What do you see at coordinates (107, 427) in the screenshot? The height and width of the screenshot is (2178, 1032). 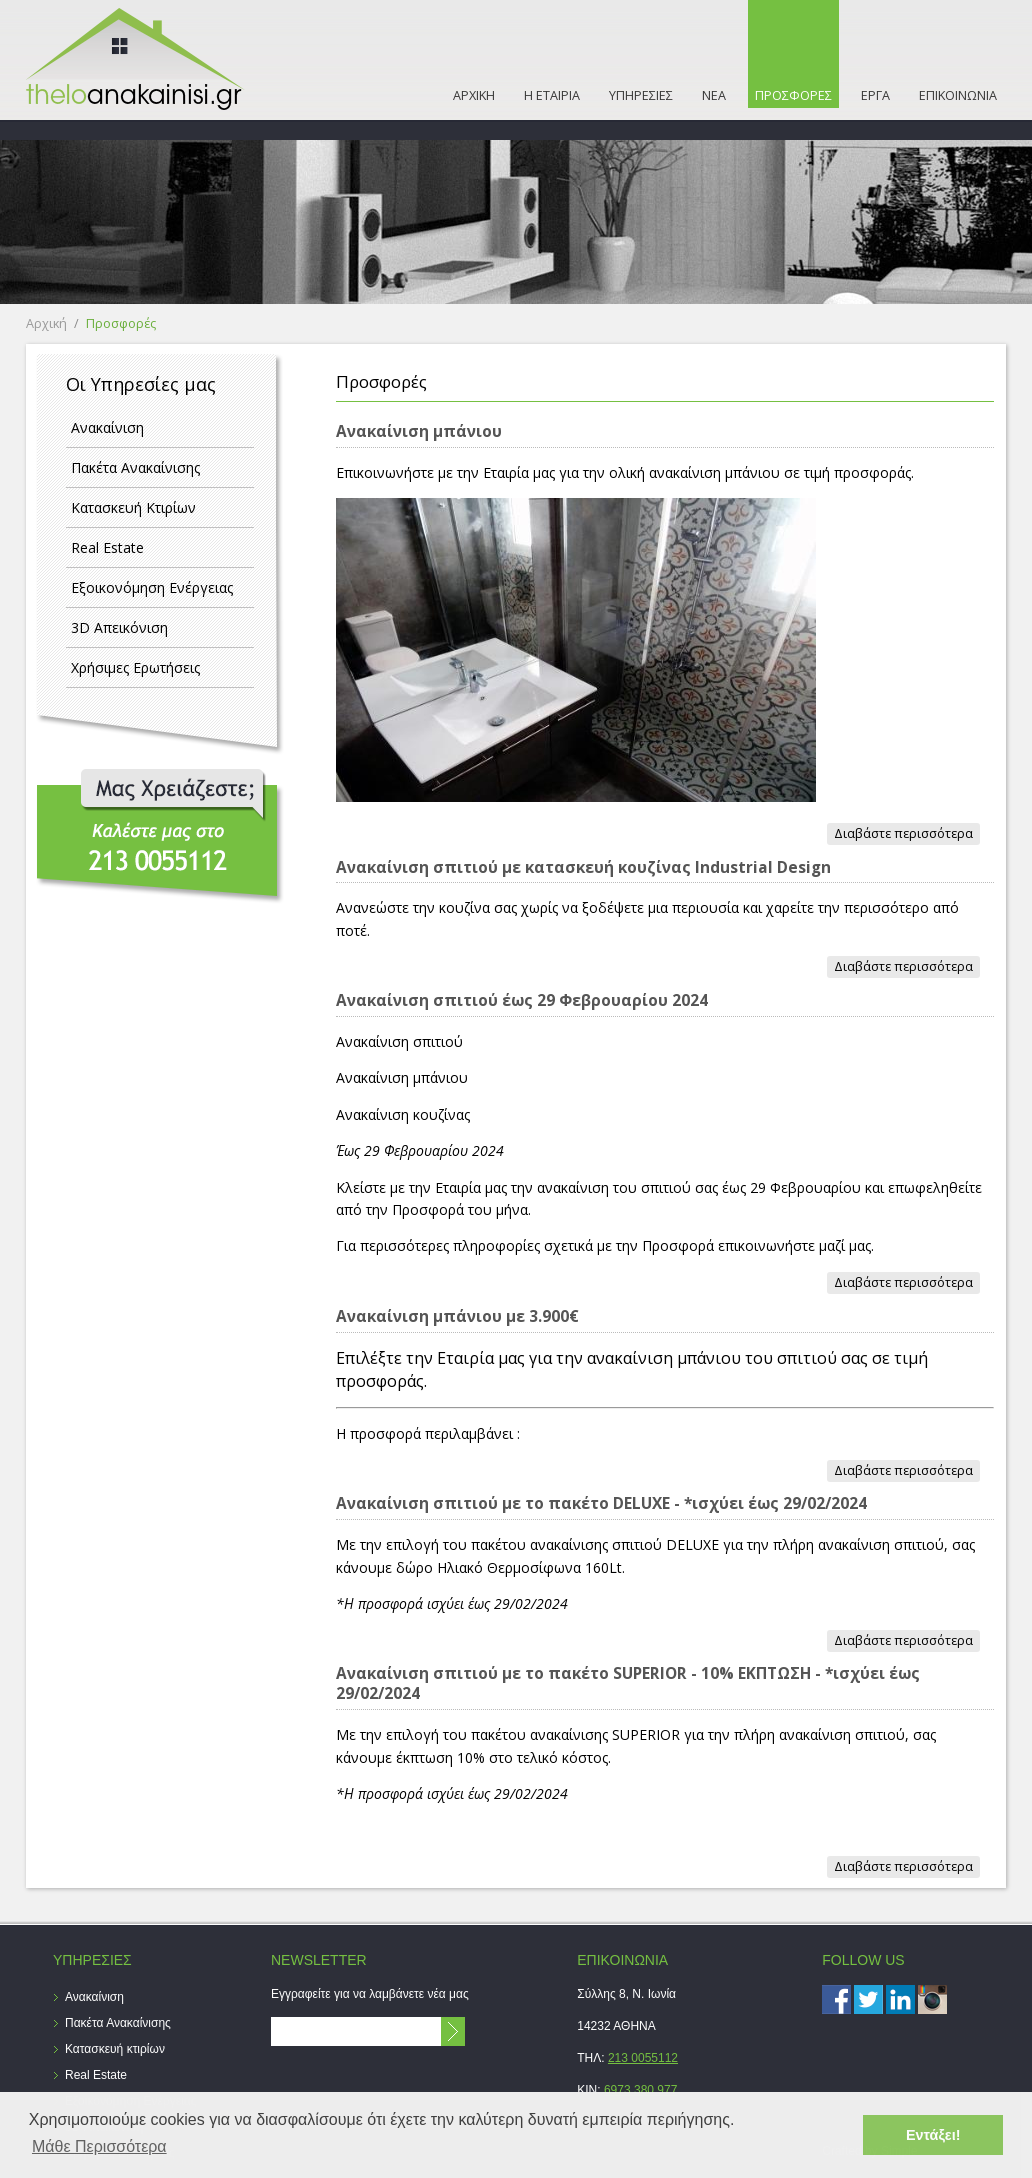 I see `Ανακαίνιση` at bounding box center [107, 427].